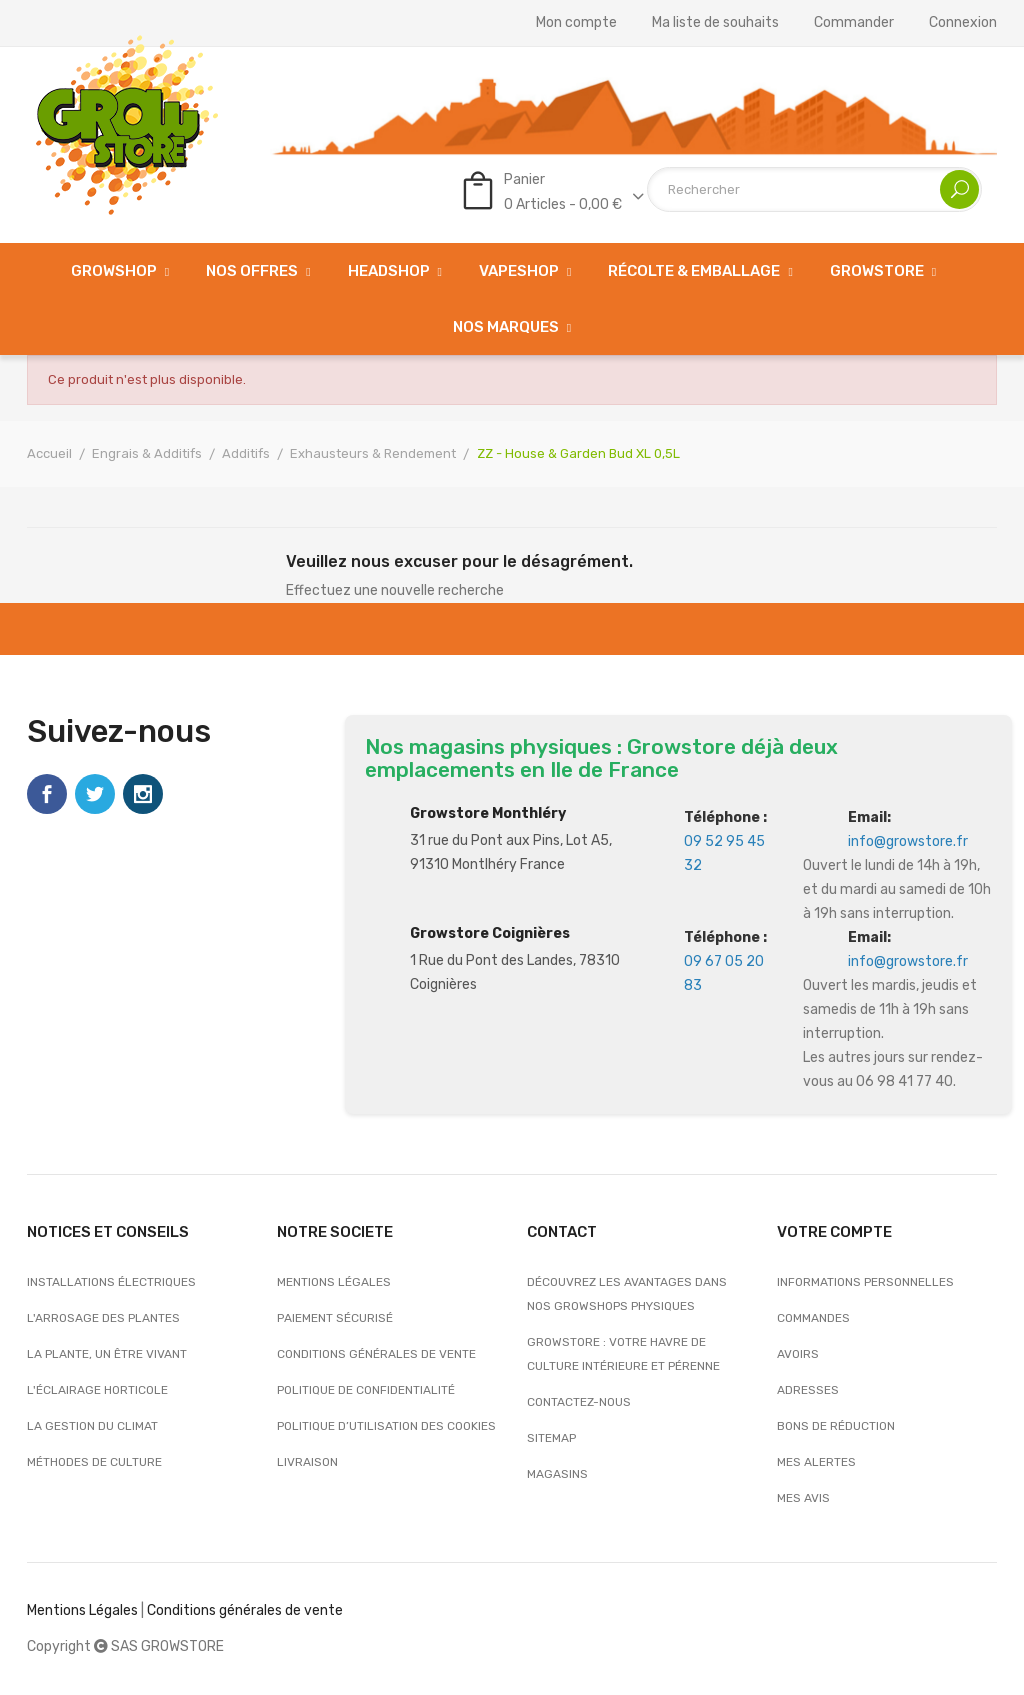 This screenshot has width=1024, height=1695. Describe the element at coordinates (908, 841) in the screenshot. I see `info@growstore.fr` at that location.